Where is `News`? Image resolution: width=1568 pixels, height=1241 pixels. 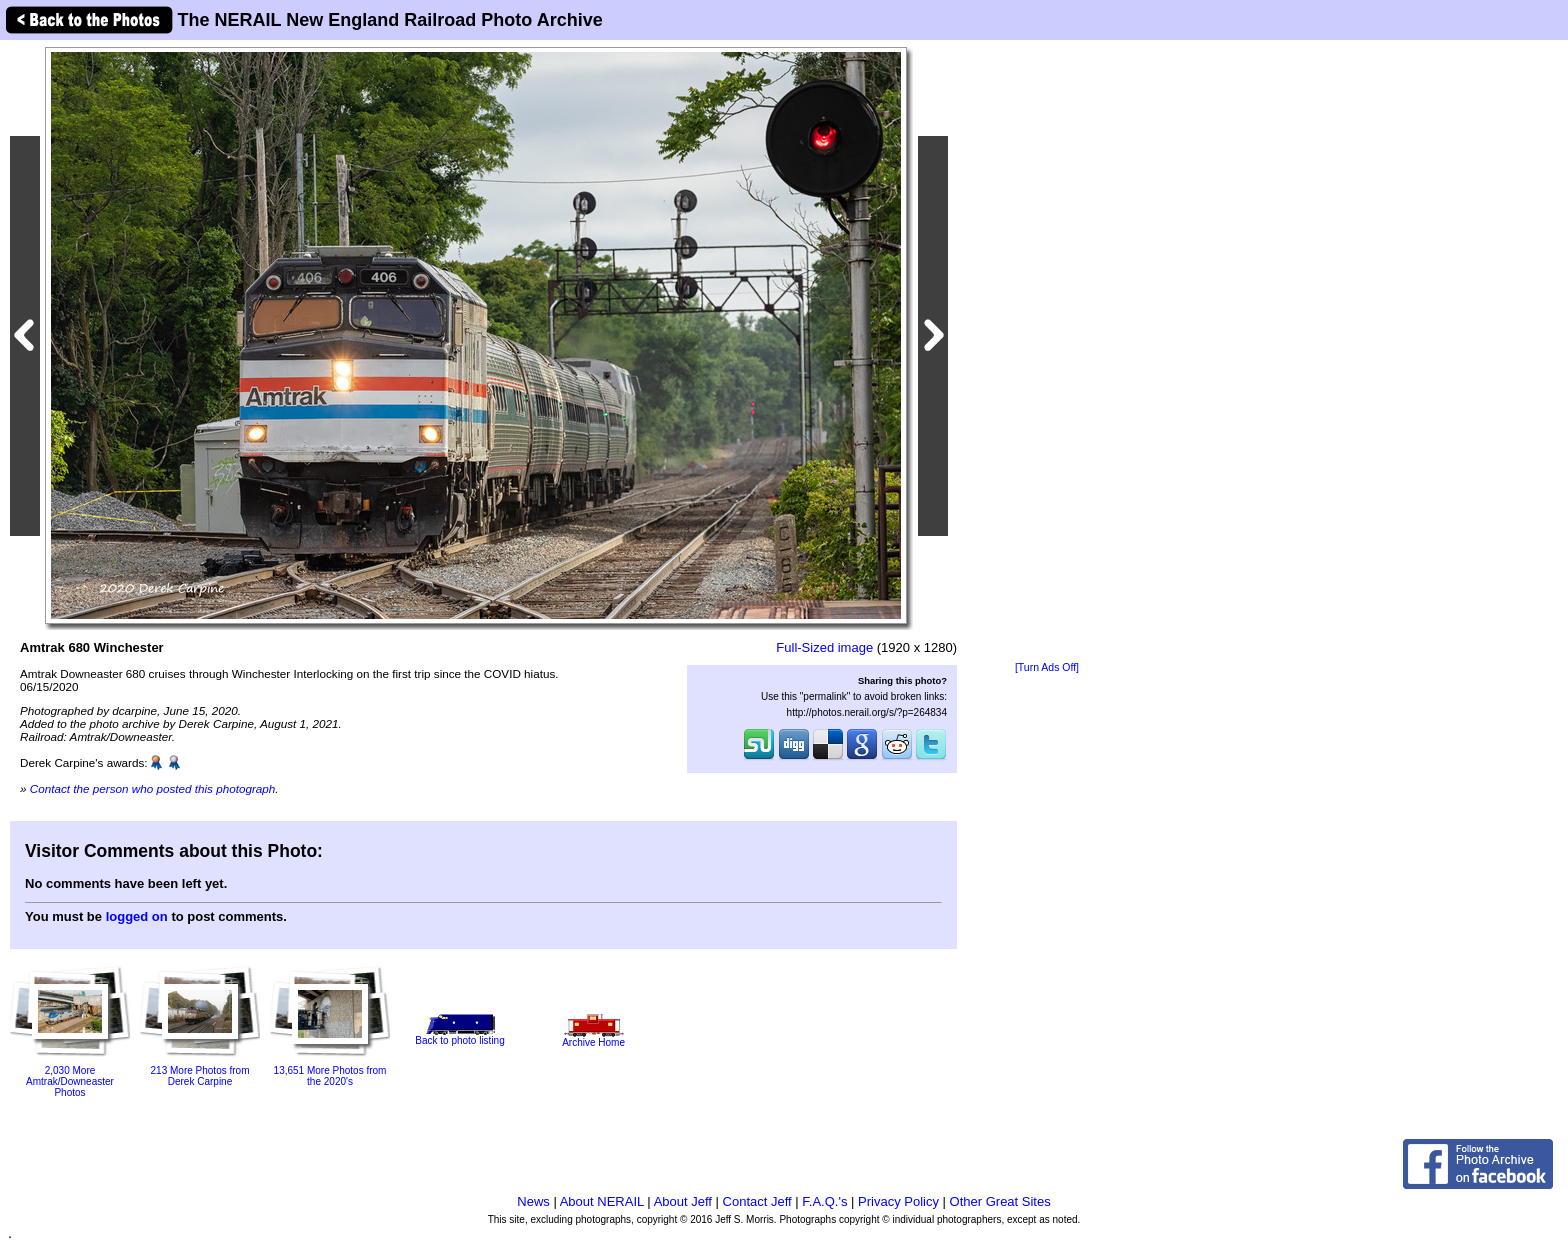
News is located at coordinates (533, 1201).